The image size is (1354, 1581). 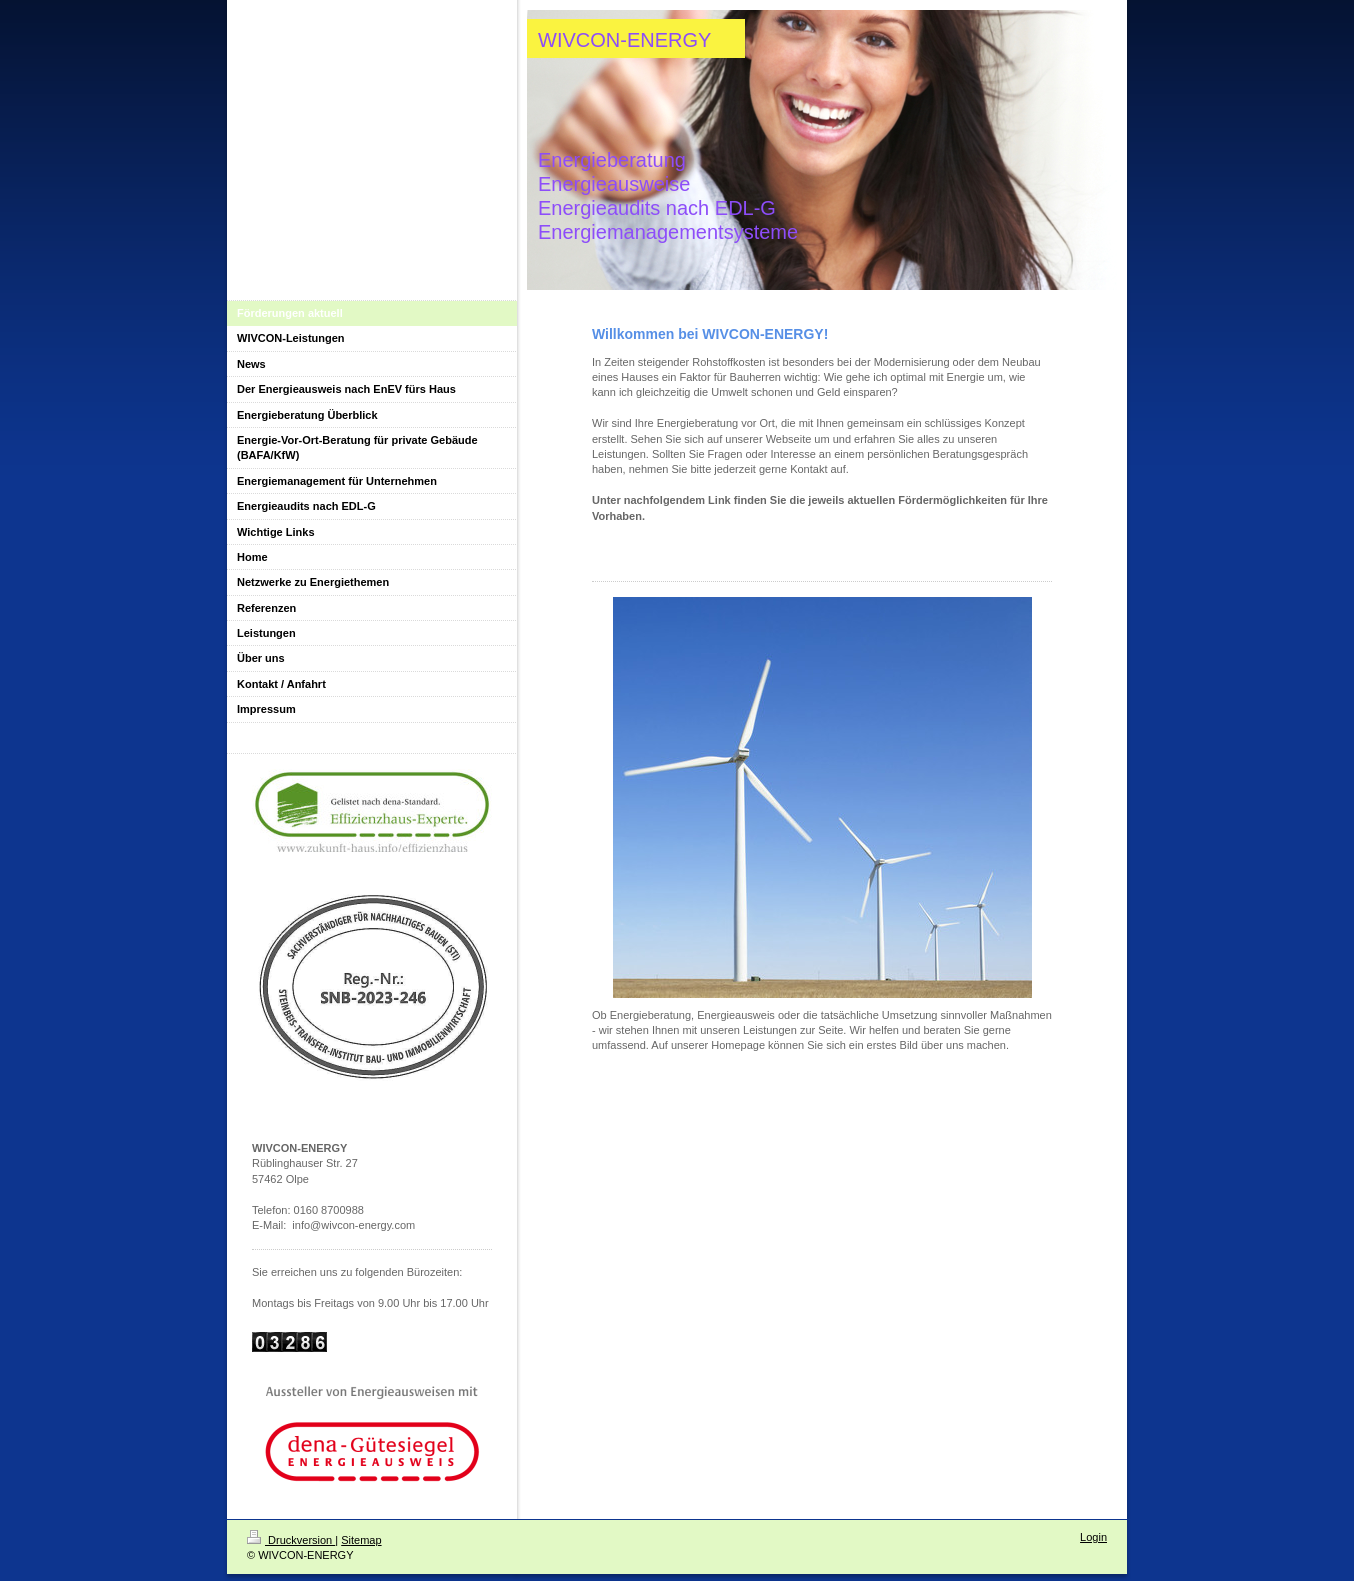 What do you see at coordinates (1093, 1537) in the screenshot?
I see `Login` at bounding box center [1093, 1537].